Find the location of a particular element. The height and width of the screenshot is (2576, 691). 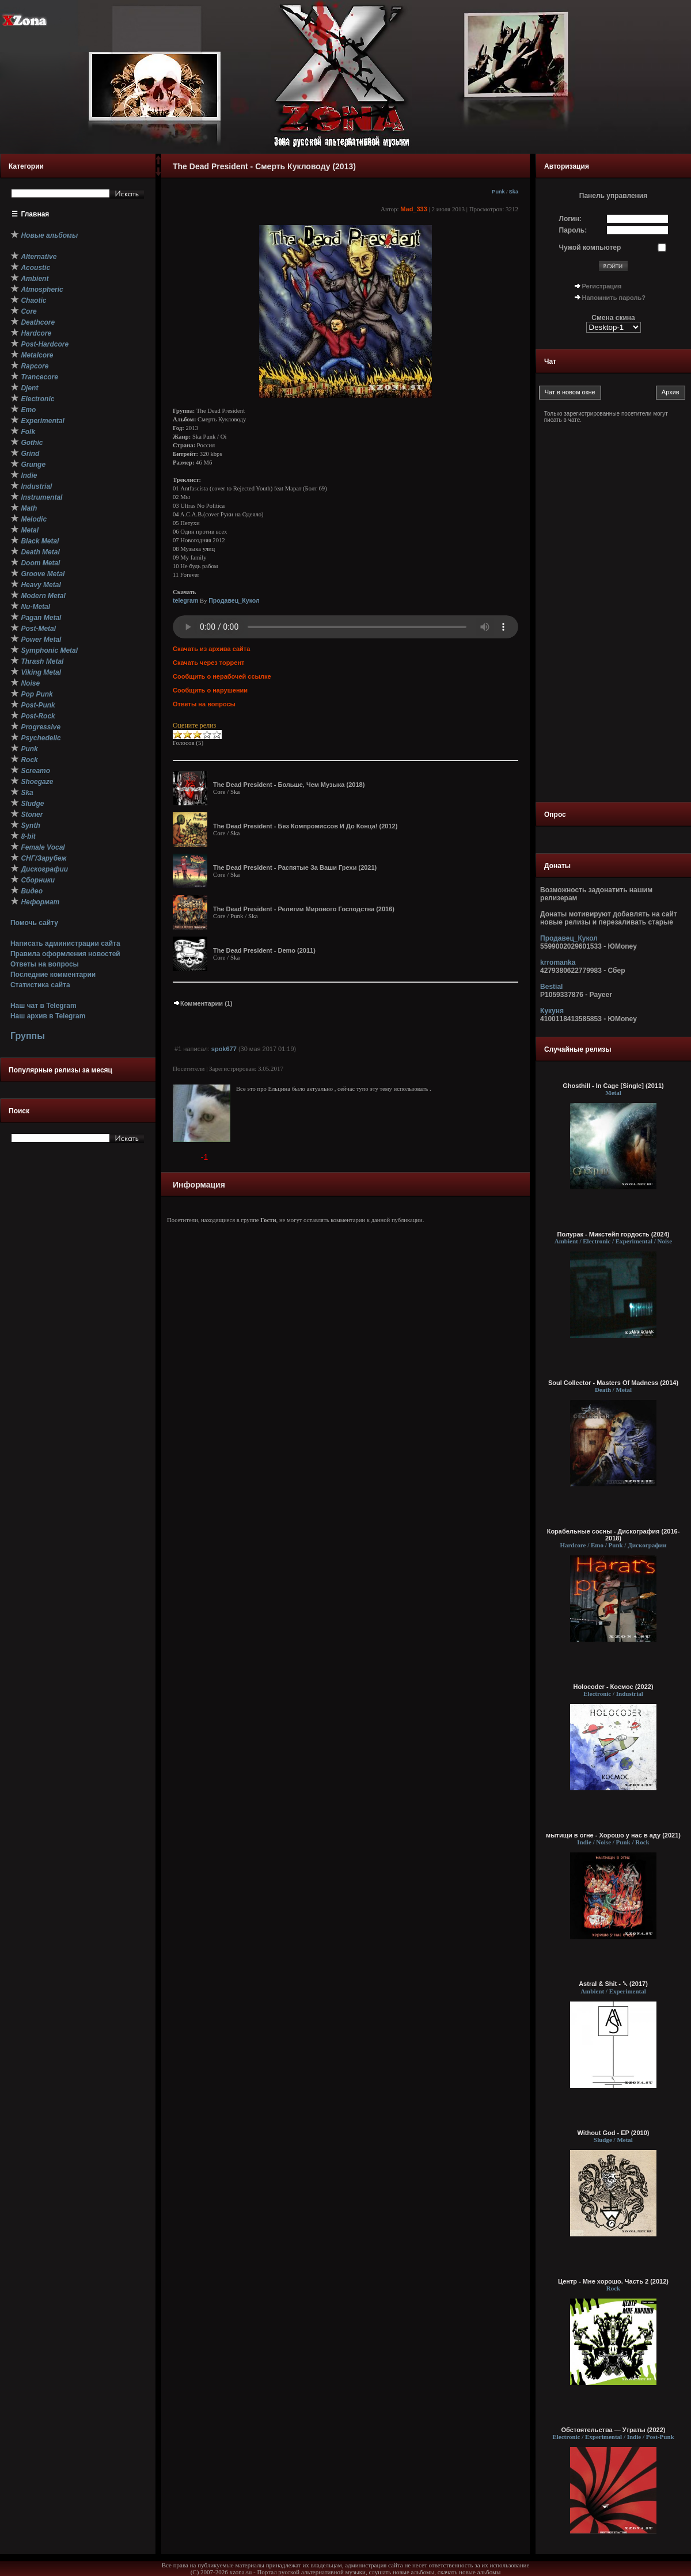

Логин: is located at coordinates (570, 219).